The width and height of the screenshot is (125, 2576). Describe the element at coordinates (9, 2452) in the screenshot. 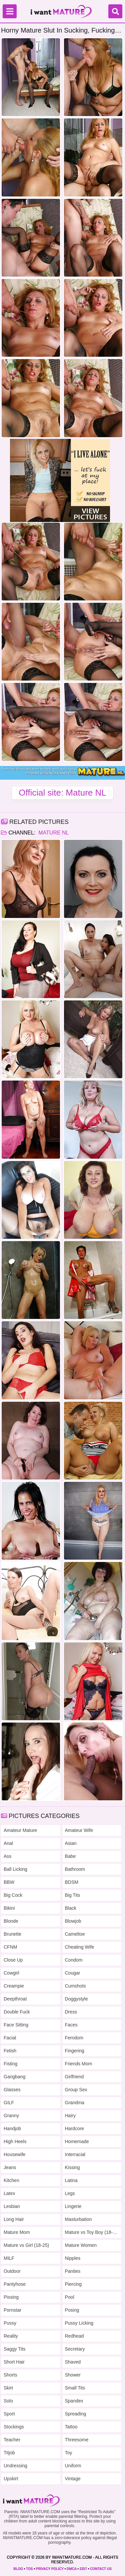

I see `Titjob` at that location.